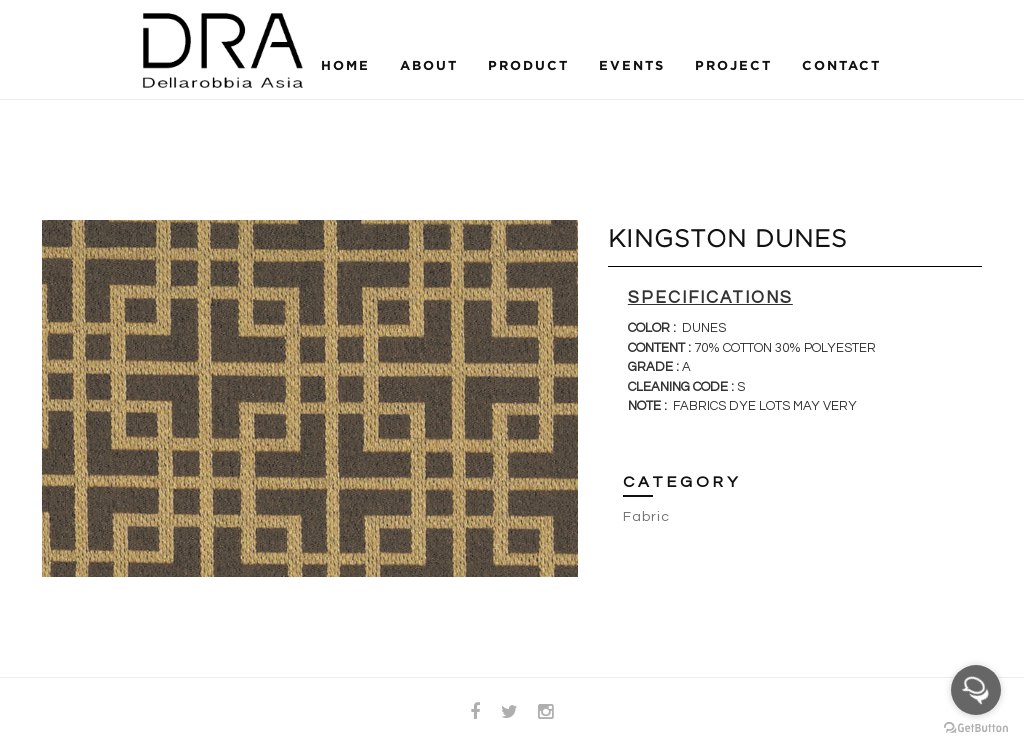  What do you see at coordinates (976, 690) in the screenshot?
I see `[Open messengers list]` at bounding box center [976, 690].